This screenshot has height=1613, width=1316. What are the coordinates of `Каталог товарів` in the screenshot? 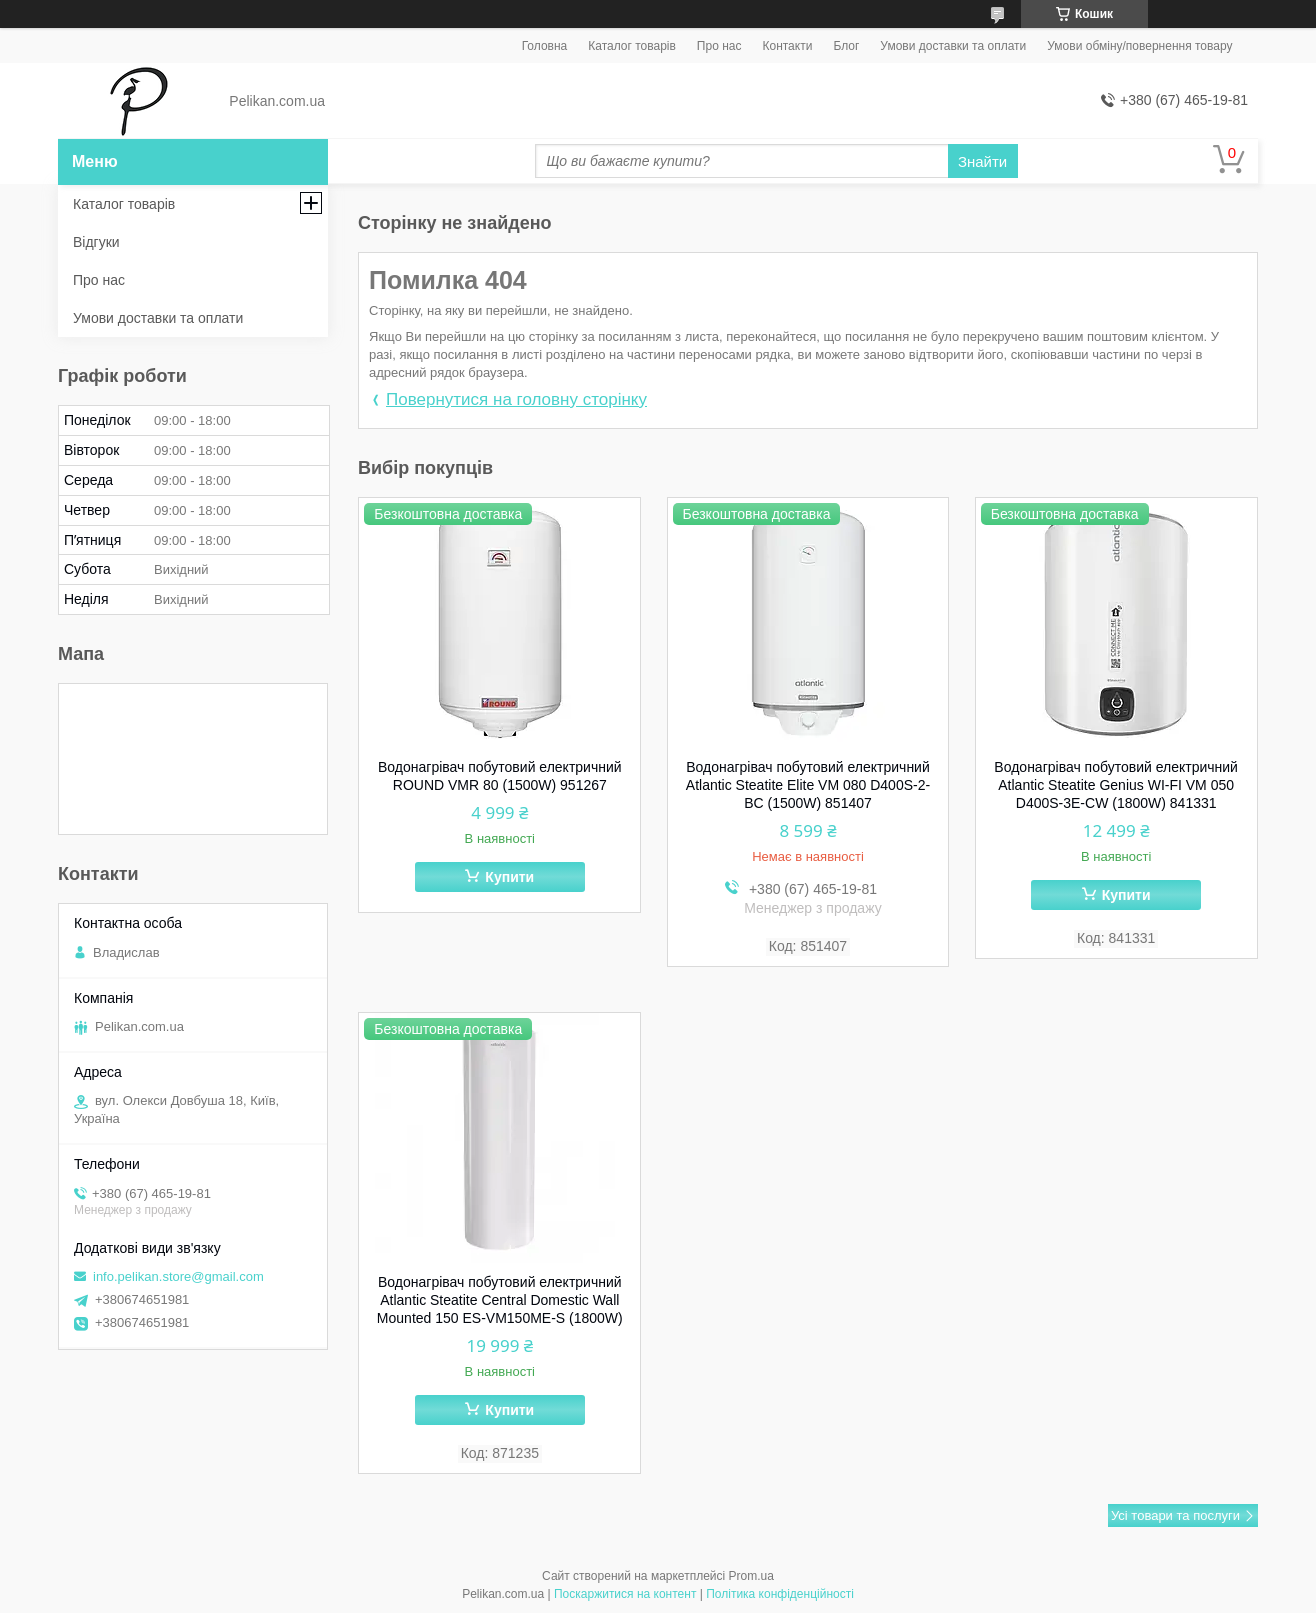 It's located at (632, 46).